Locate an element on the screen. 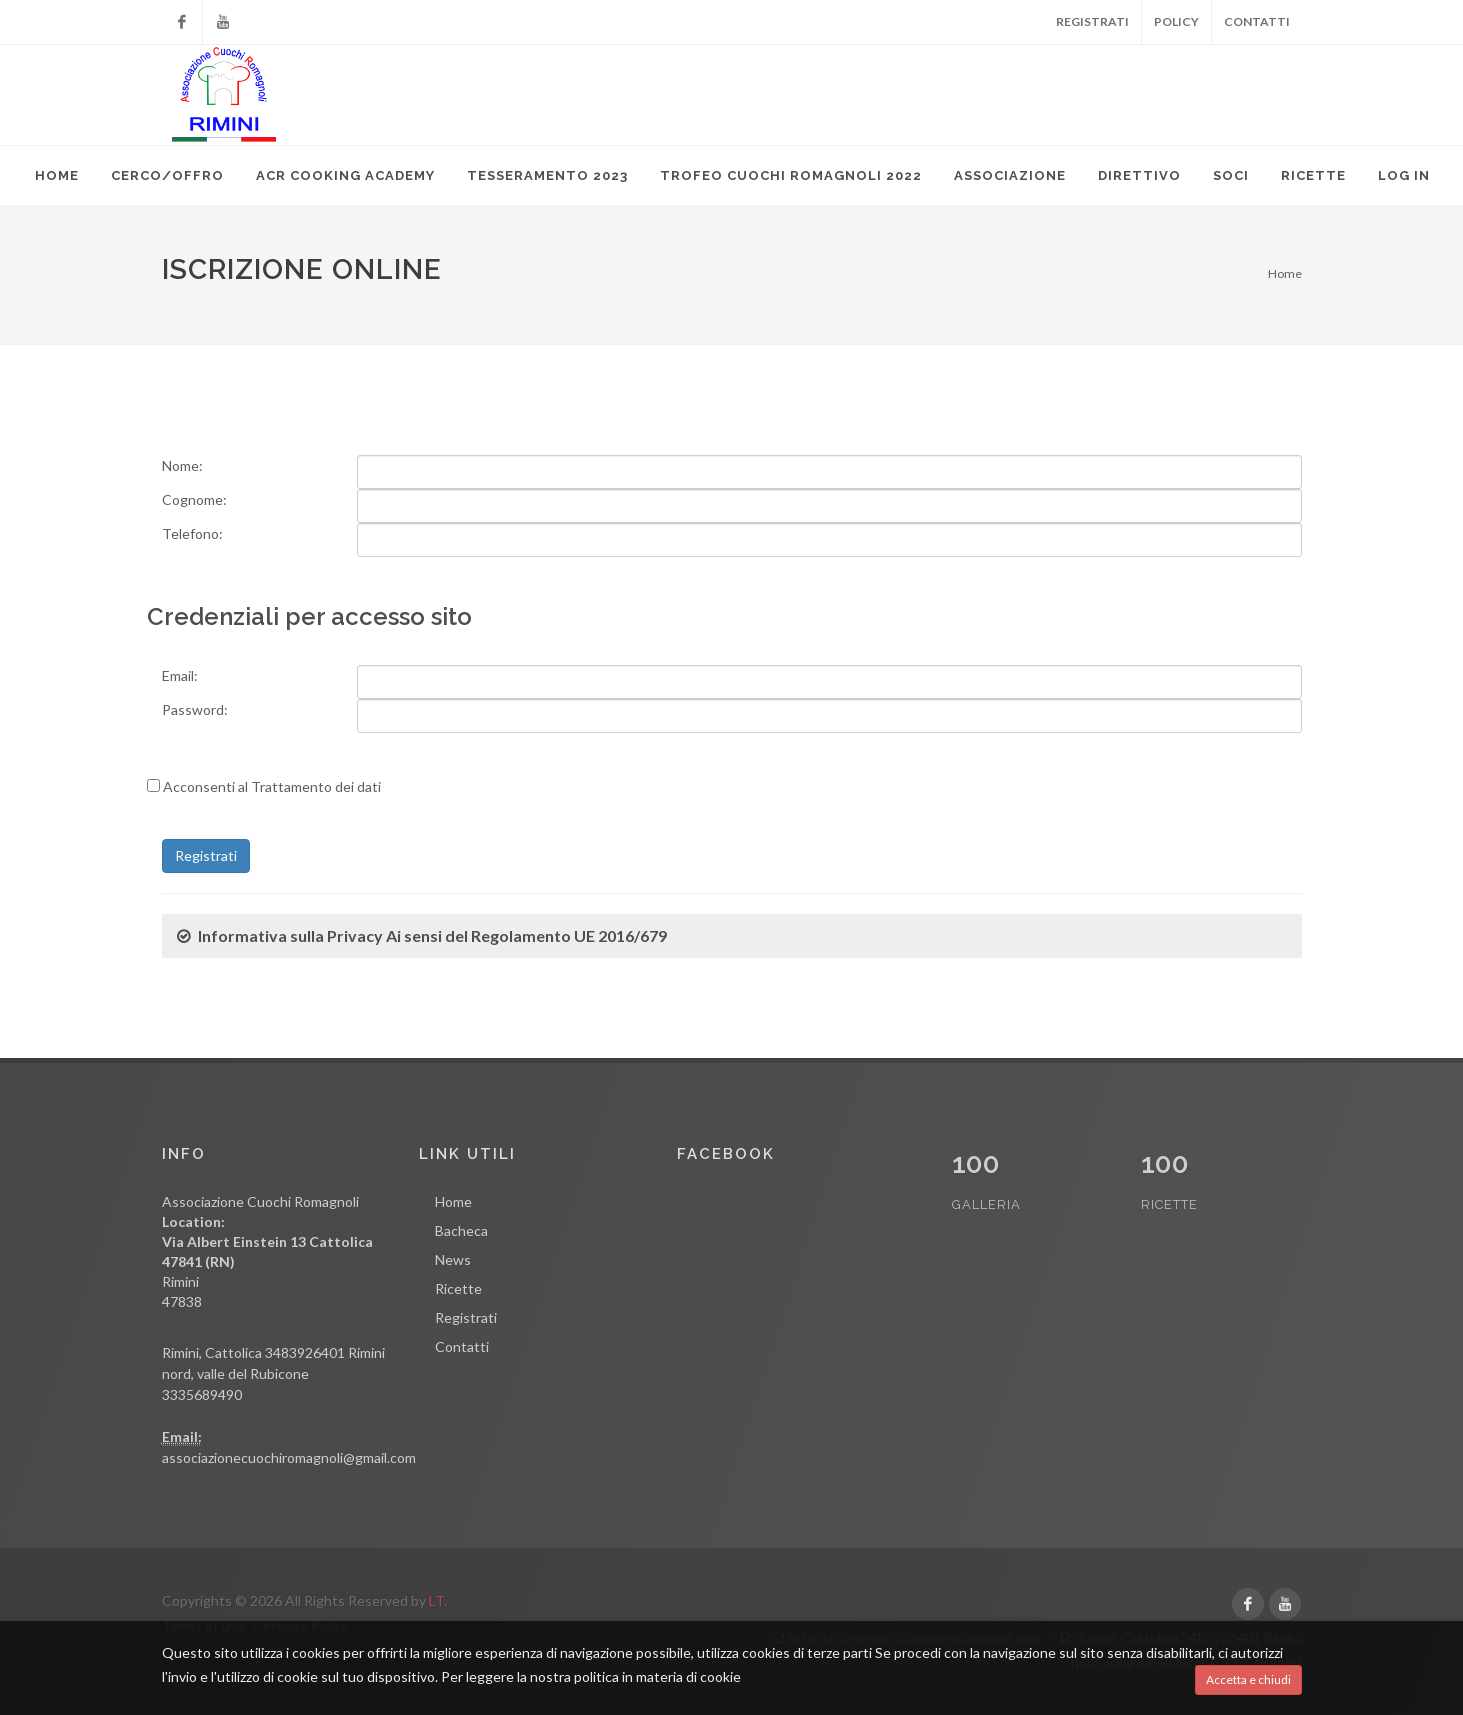 This screenshot has height=1715, width=1463. Ricette is located at coordinates (1313, 175).